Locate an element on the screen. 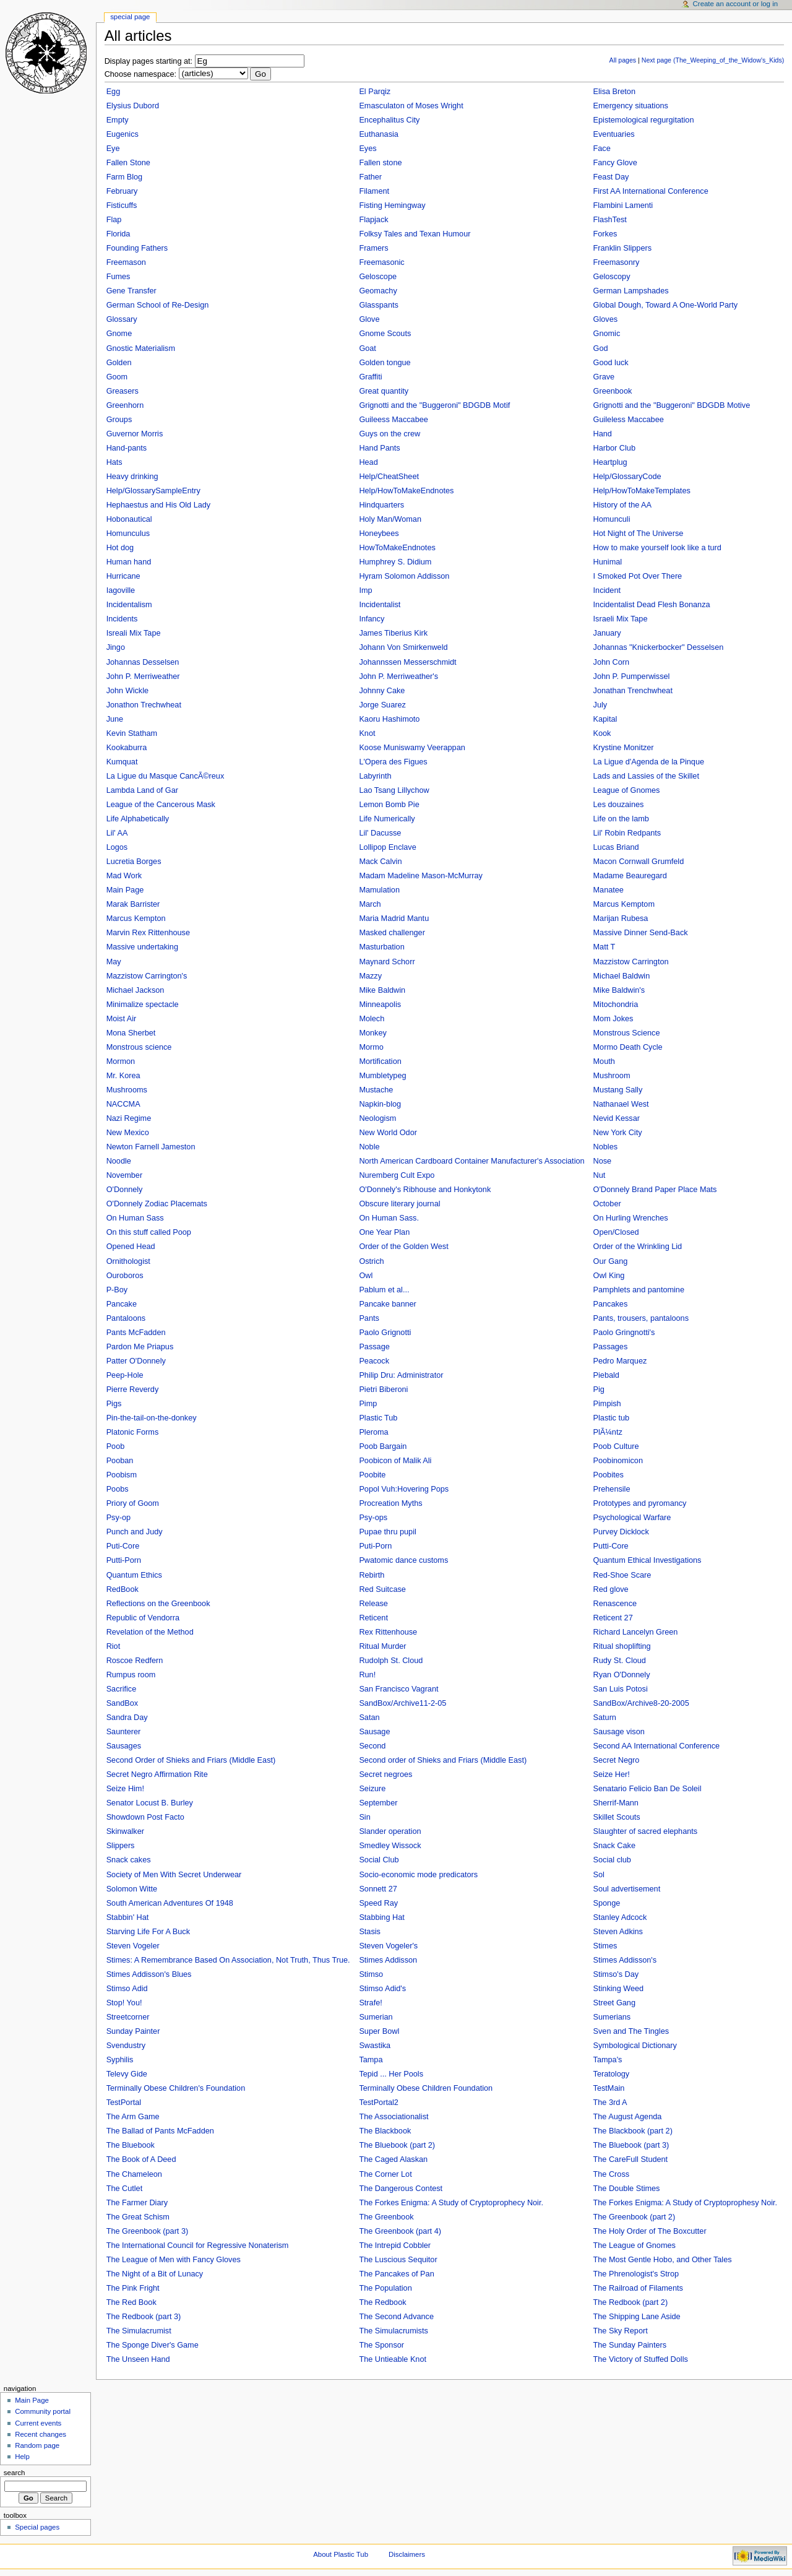 This screenshot has width=792, height=2576. The Redbook is located at coordinates (382, 2302).